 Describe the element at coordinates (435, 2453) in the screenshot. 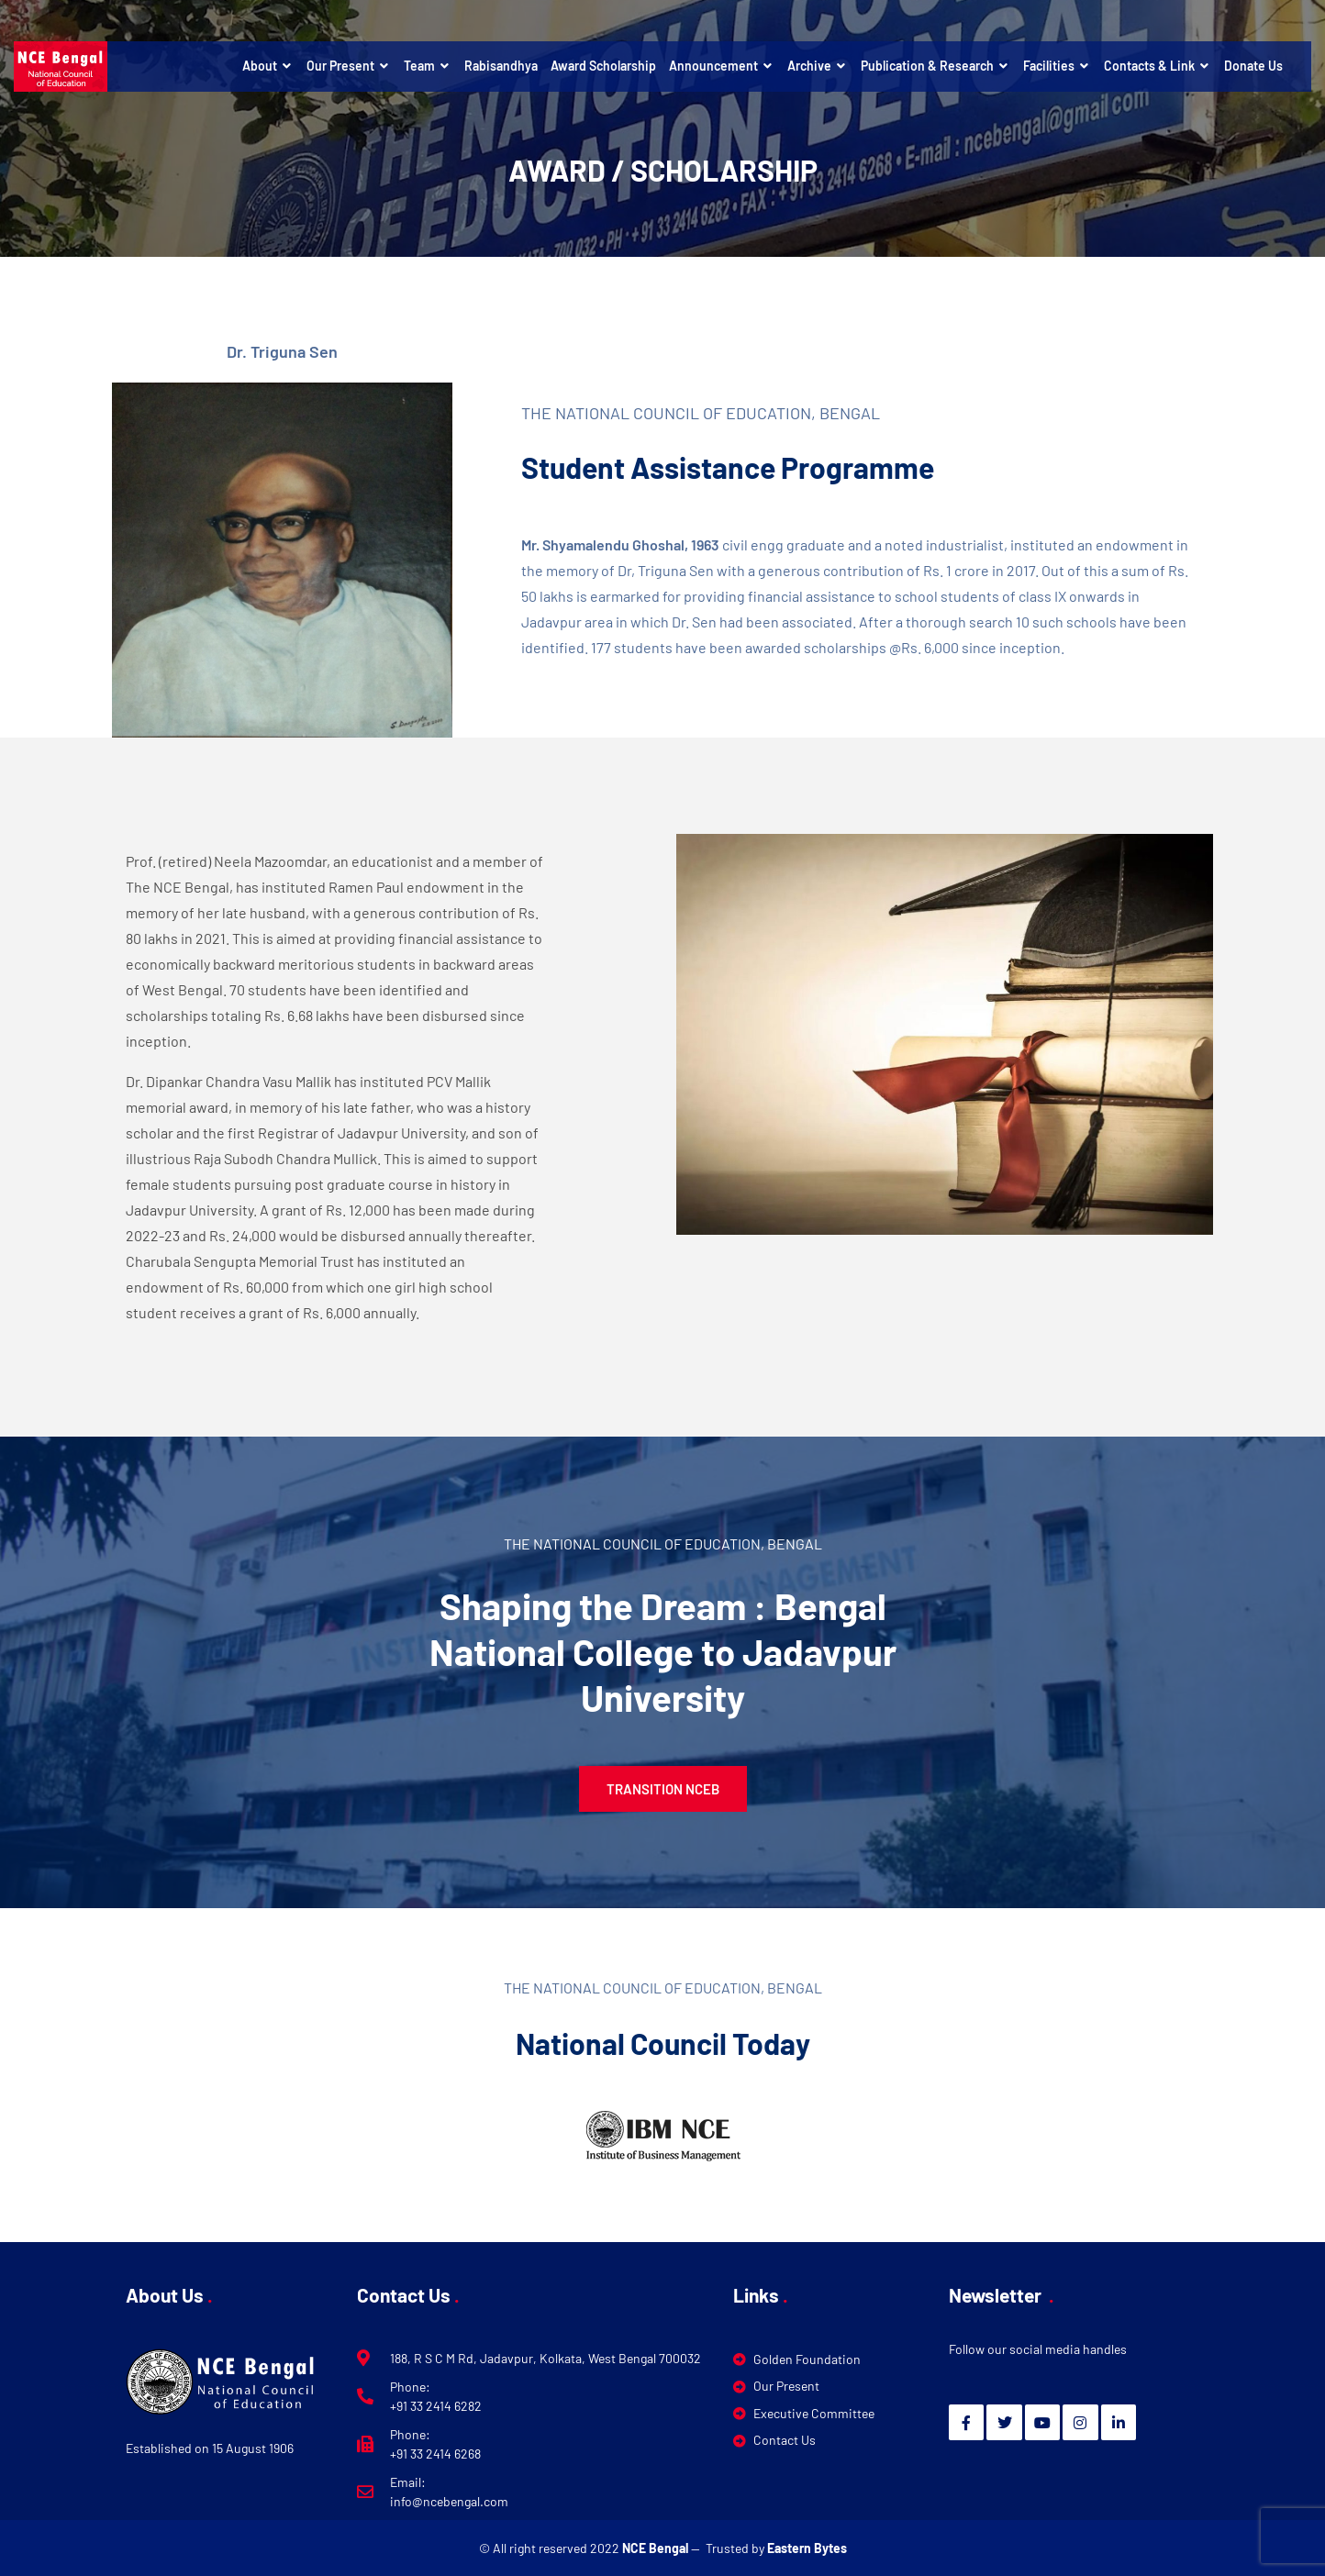

I see `+91 33 2414 6268` at that location.